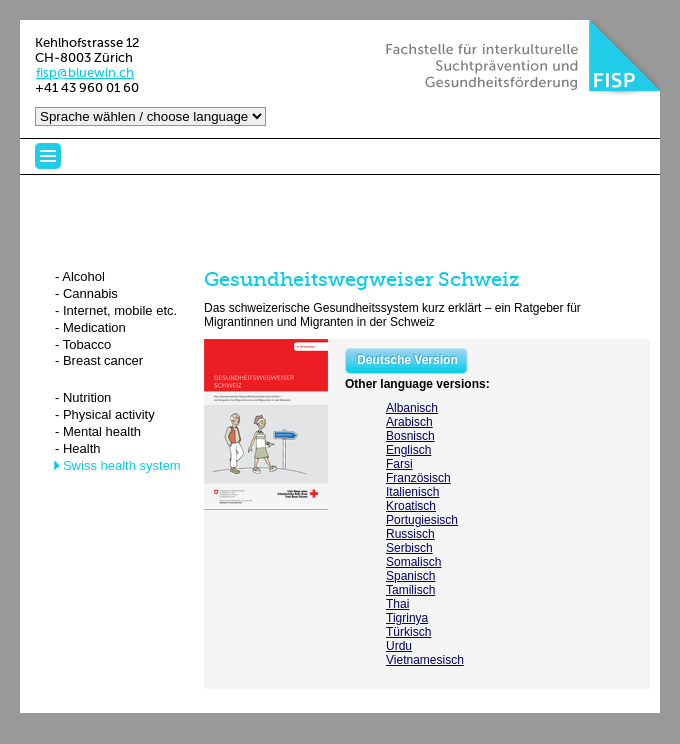 The width and height of the screenshot is (680, 744). What do you see at coordinates (90, 327) in the screenshot?
I see `- Medication` at bounding box center [90, 327].